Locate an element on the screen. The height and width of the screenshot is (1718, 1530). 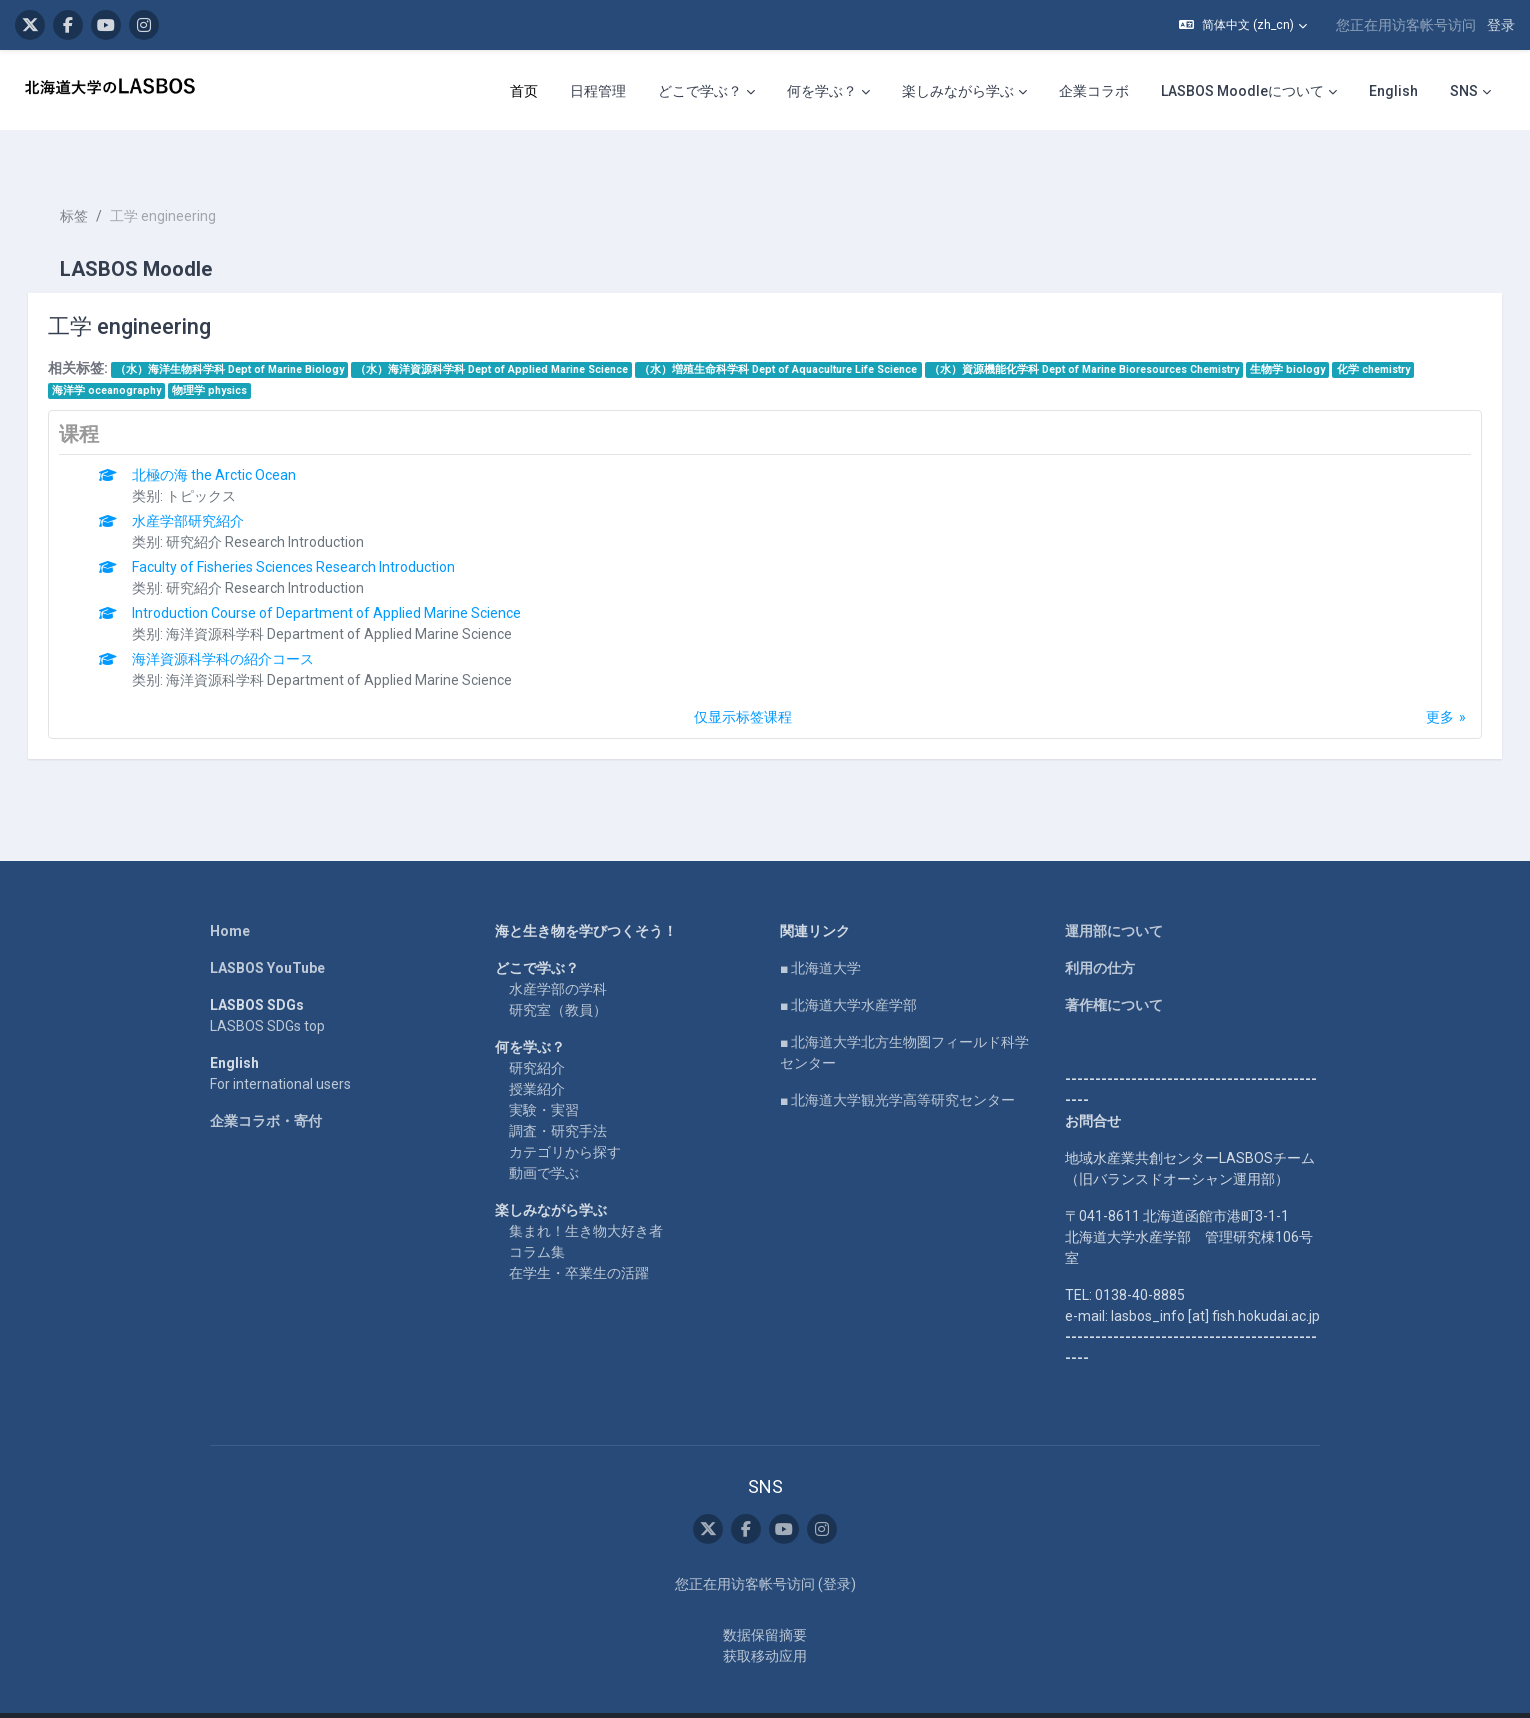
海洋資源科学科 Department of Applied Marine Science is located at coordinates (368, 598).